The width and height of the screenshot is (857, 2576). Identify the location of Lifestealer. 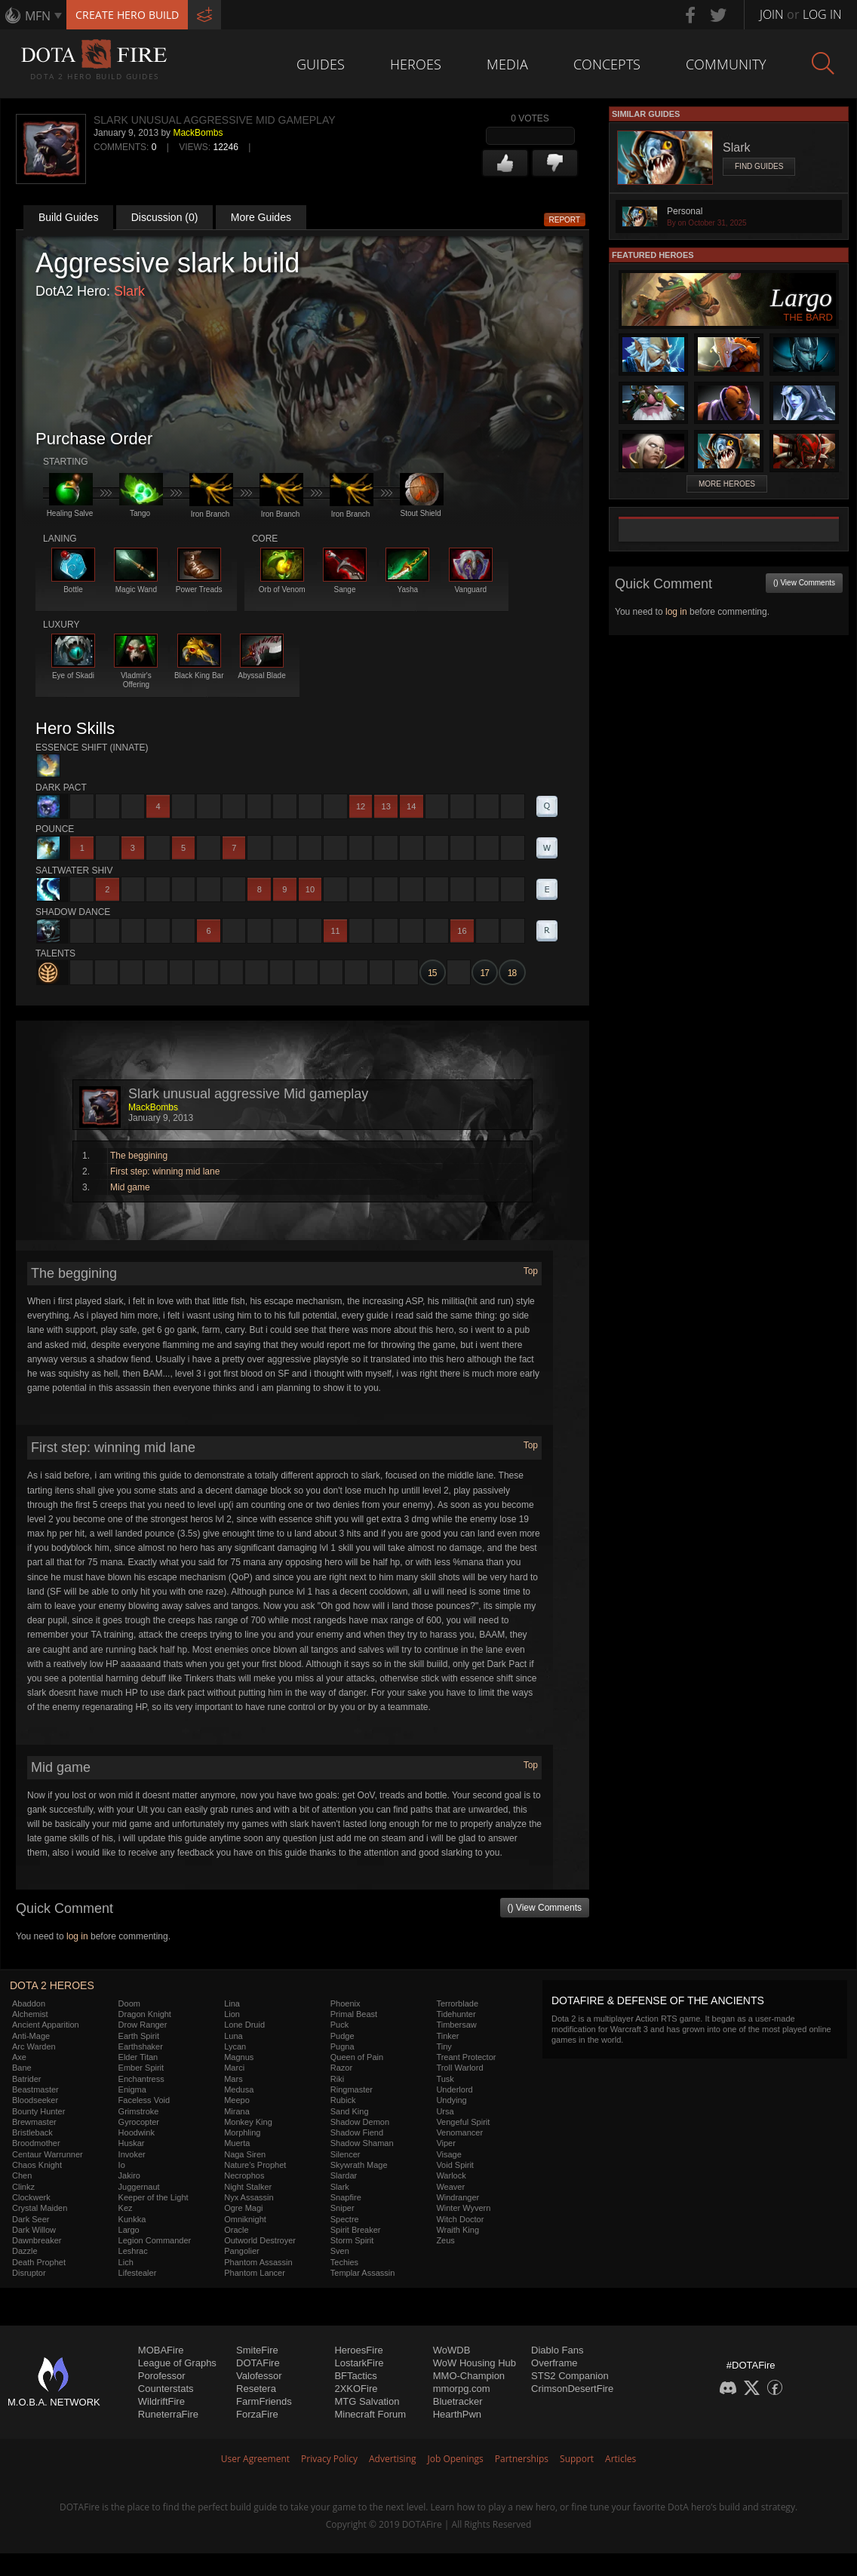
(137, 2272).